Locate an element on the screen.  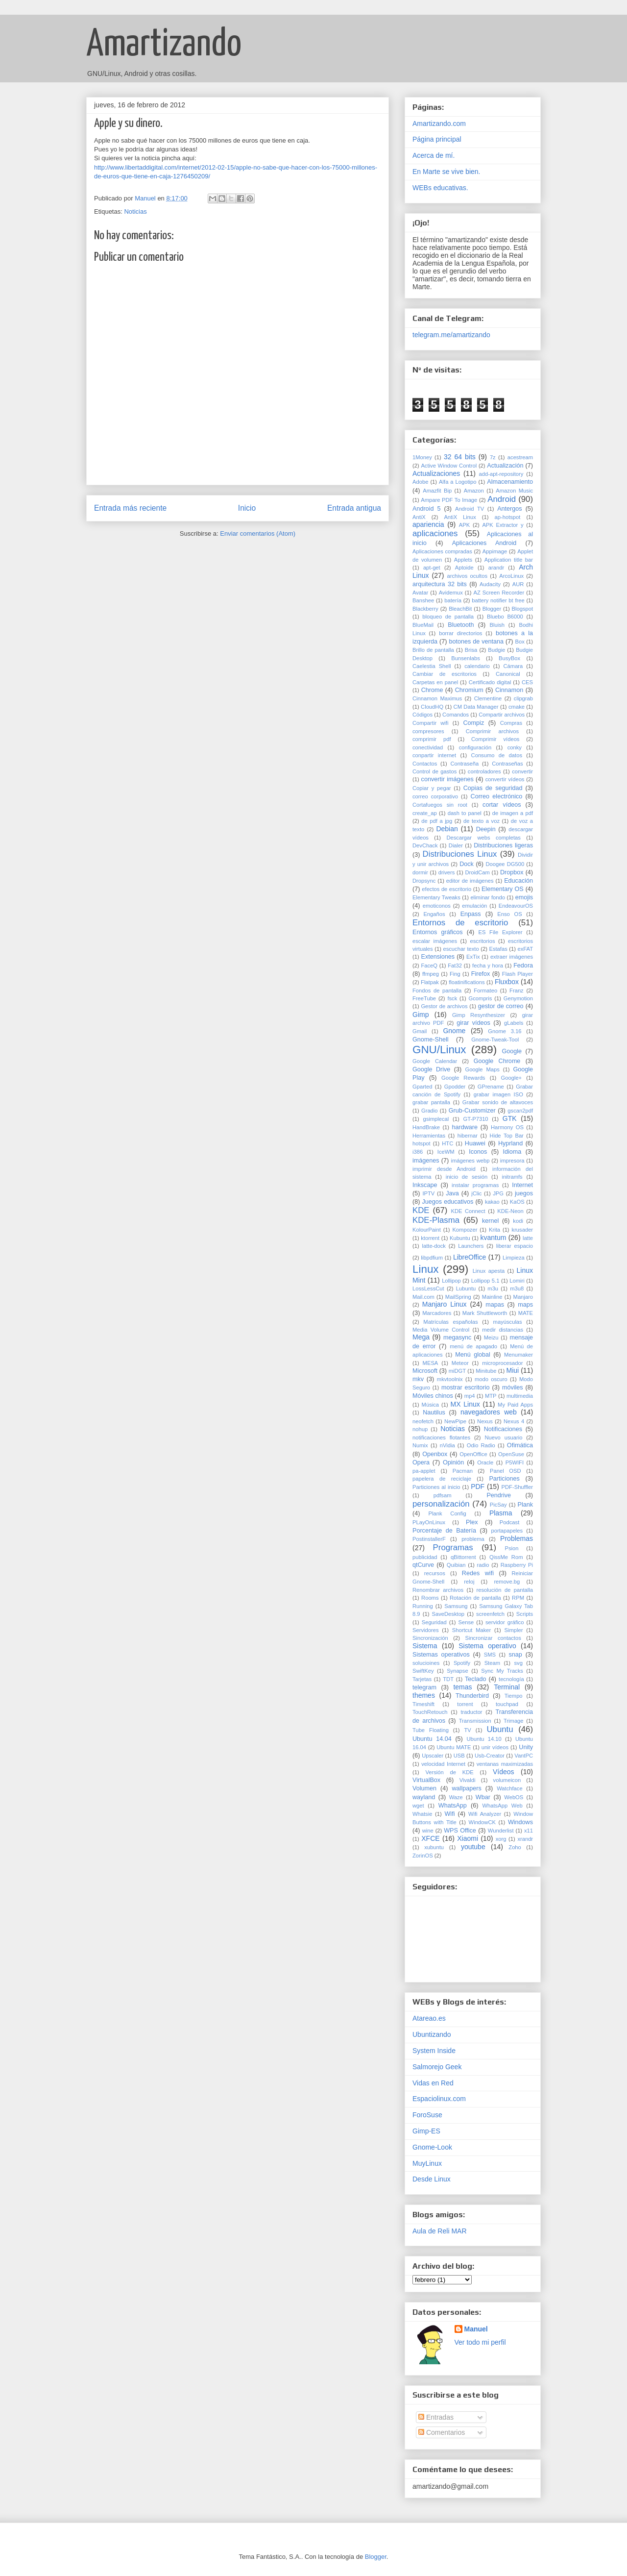
TDT is located at coordinates (448, 1679).